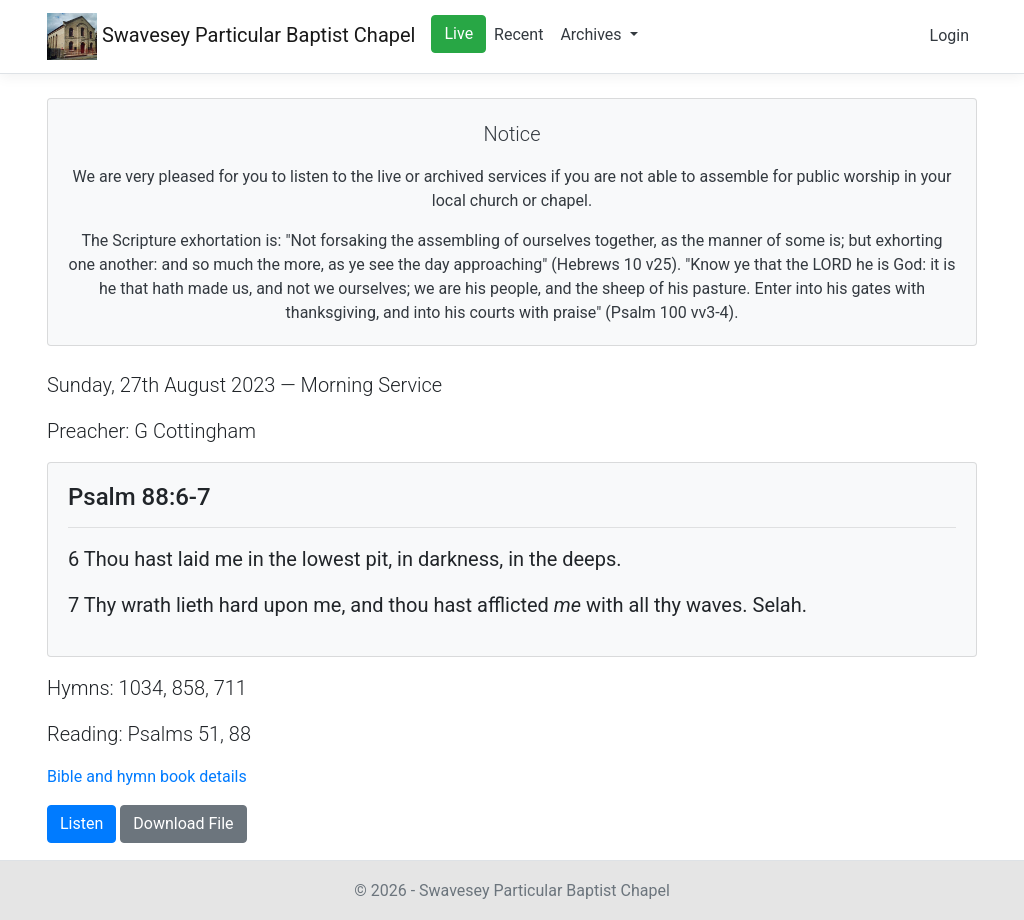 The width and height of the screenshot is (1024, 920). Describe the element at coordinates (518, 34) in the screenshot. I see `Recent` at that location.